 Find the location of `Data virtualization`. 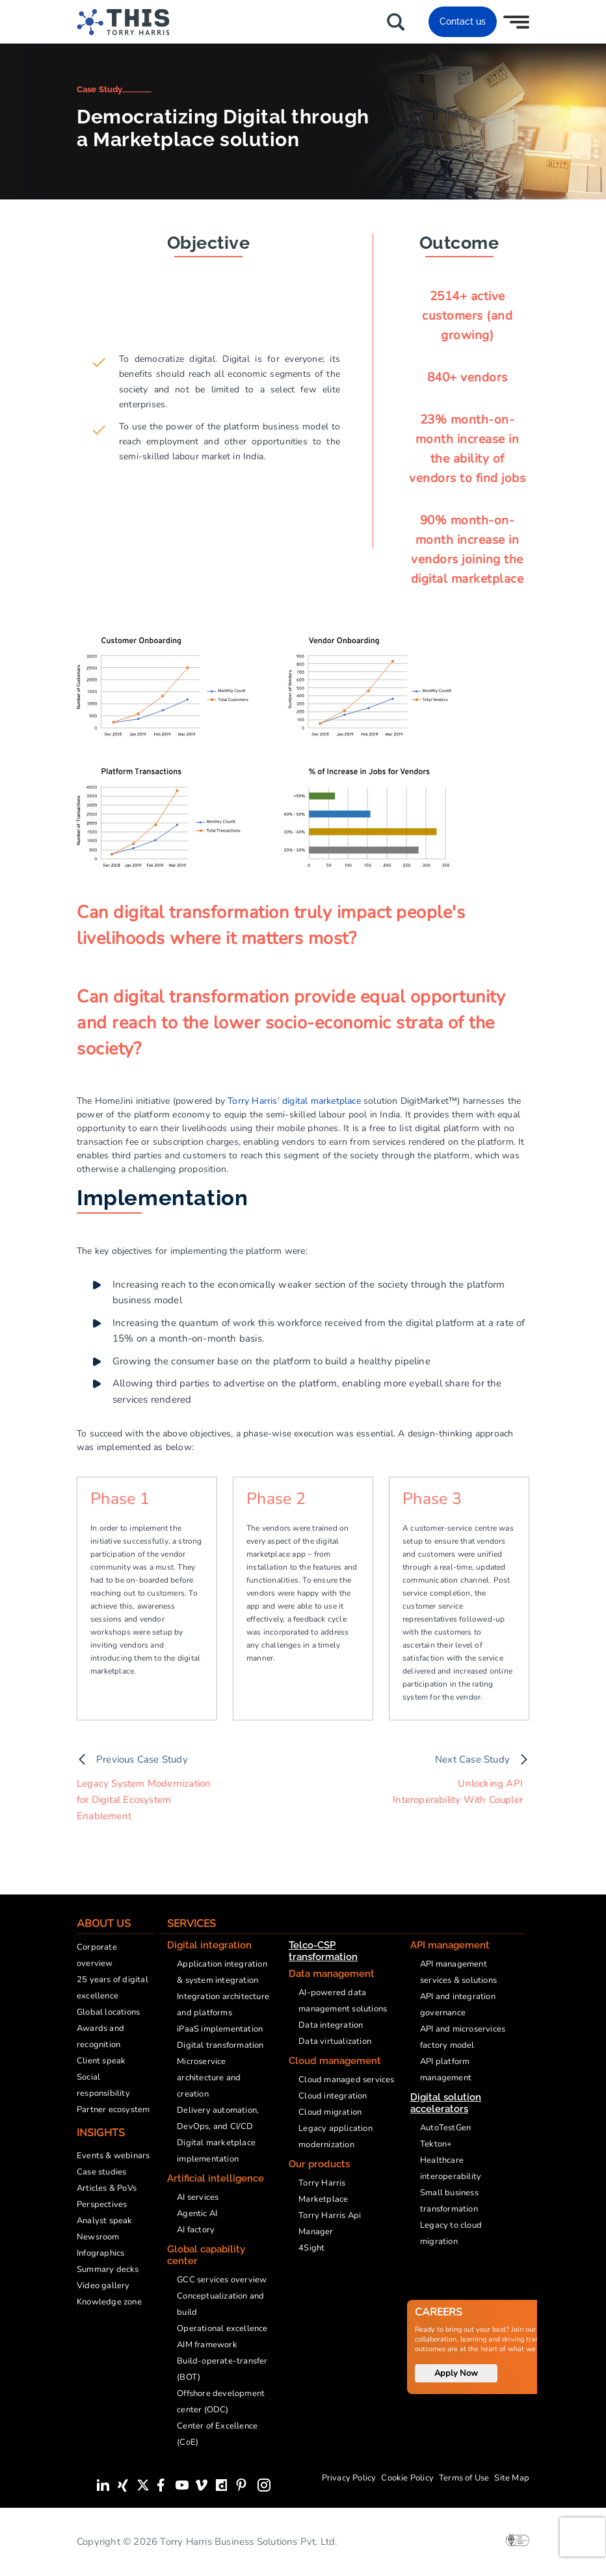

Data virtualization is located at coordinates (334, 2041).